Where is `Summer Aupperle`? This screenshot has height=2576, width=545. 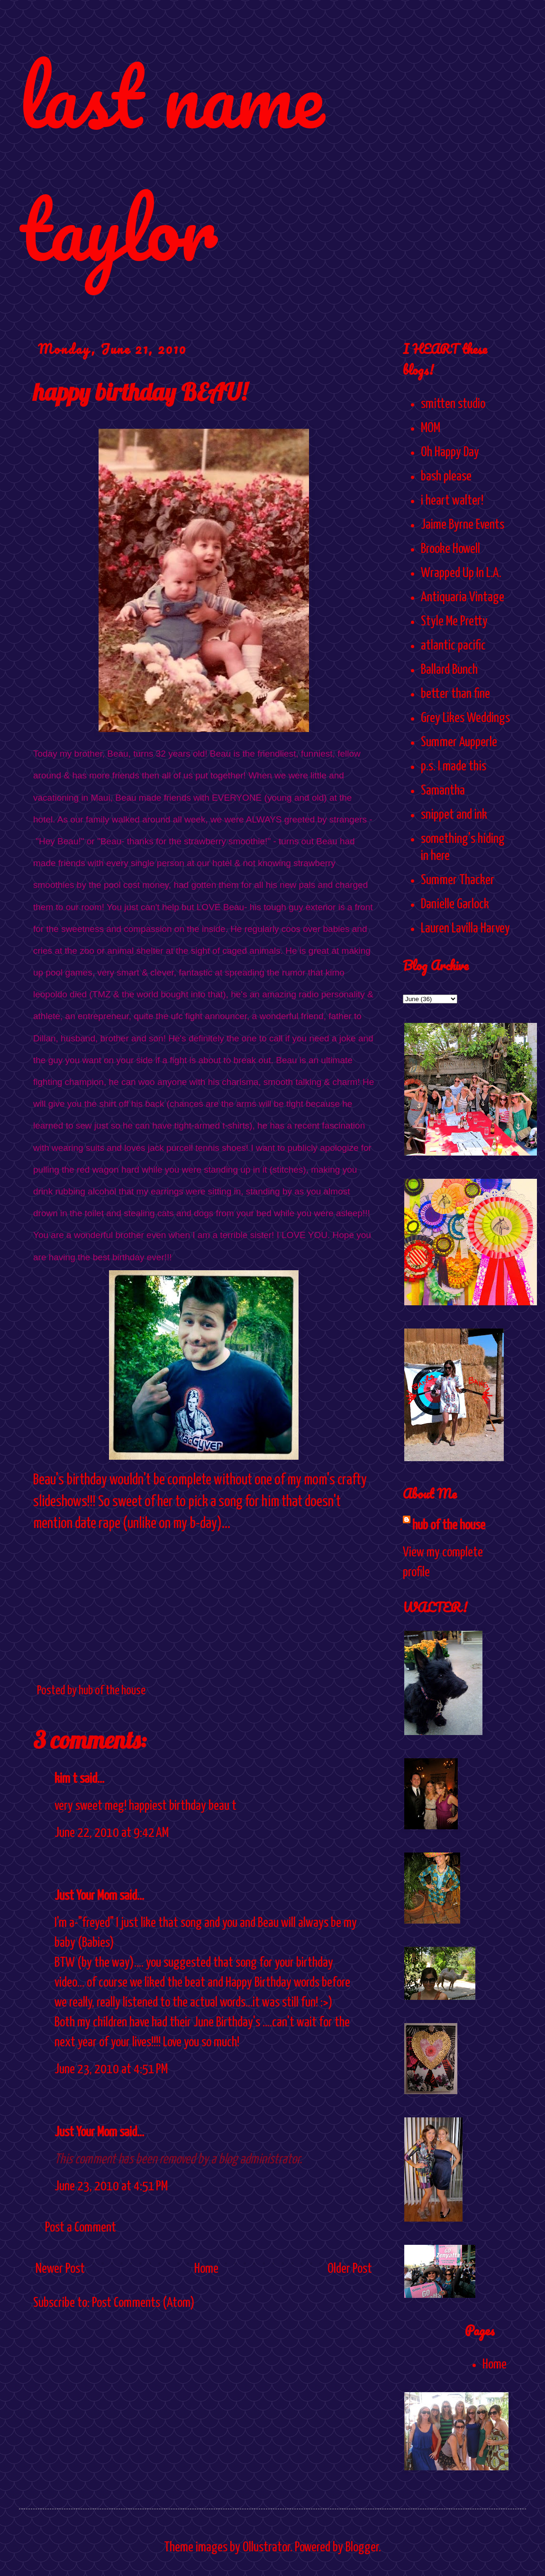
Summer Aupperle is located at coordinates (459, 742).